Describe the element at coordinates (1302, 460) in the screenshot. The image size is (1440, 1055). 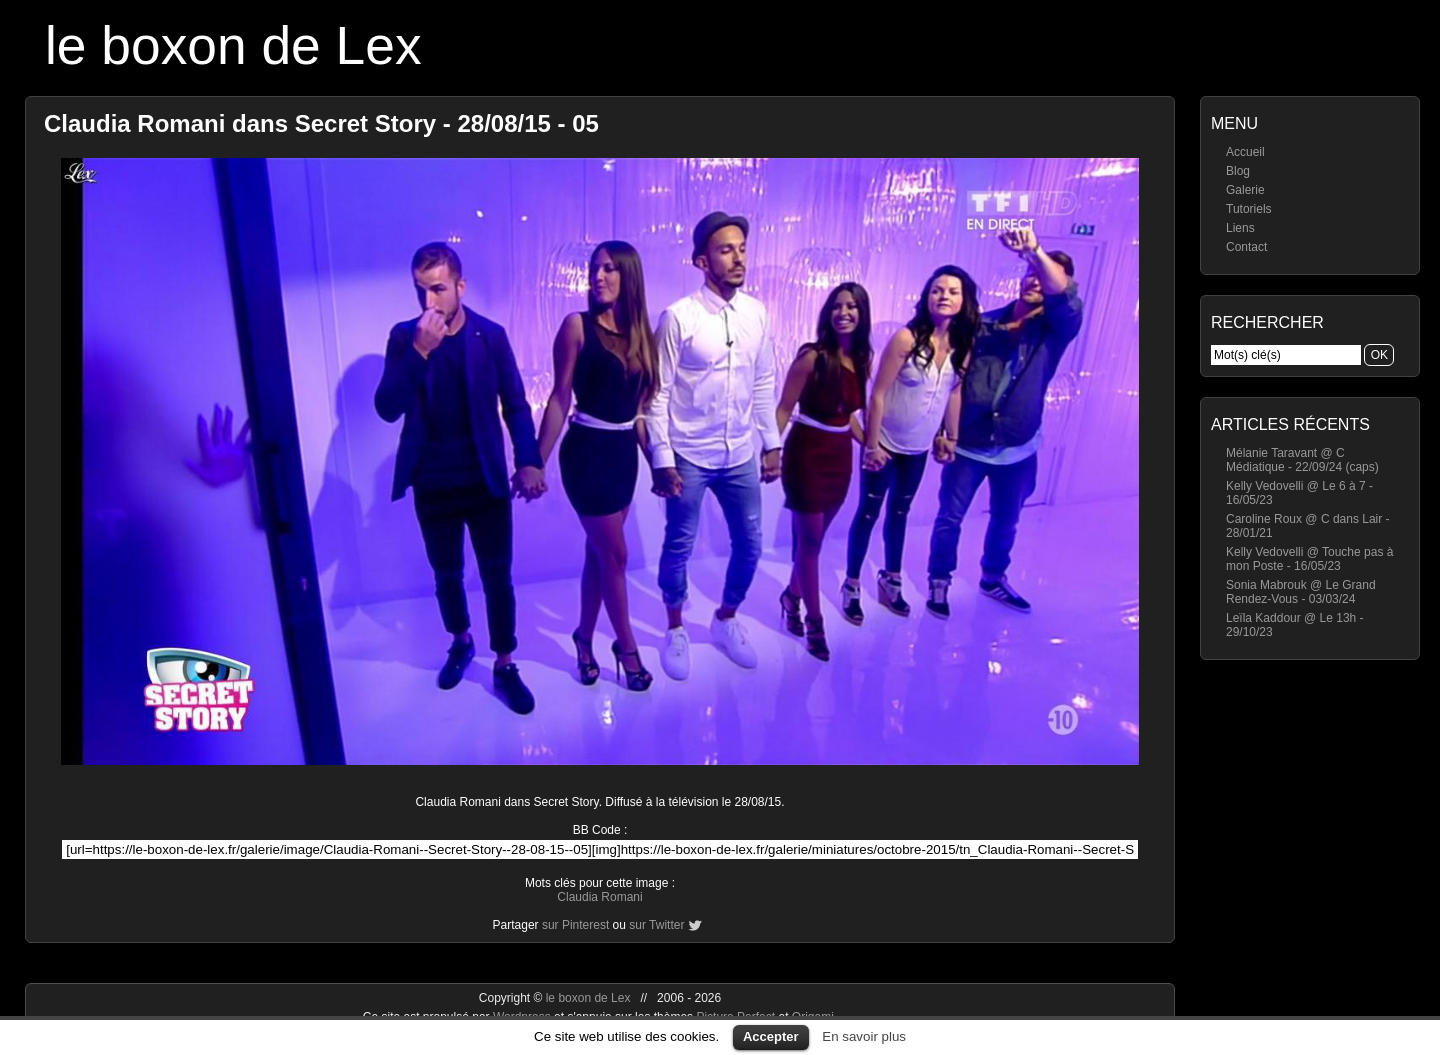
I see `Mélanie Taravant @ C Médiatique - 22/09/24 (caps)` at that location.